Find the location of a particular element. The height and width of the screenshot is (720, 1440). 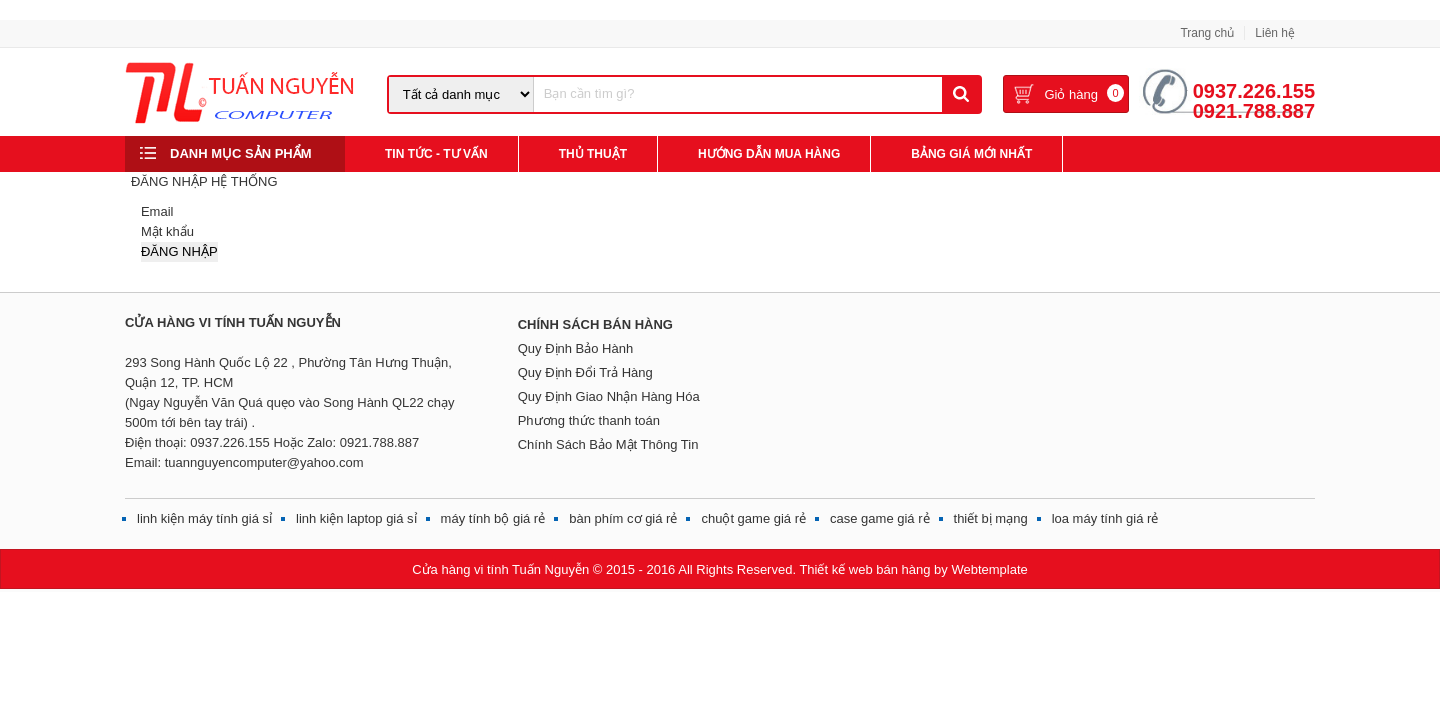

loa máy tính giá rẻ is located at coordinates (1105, 518).